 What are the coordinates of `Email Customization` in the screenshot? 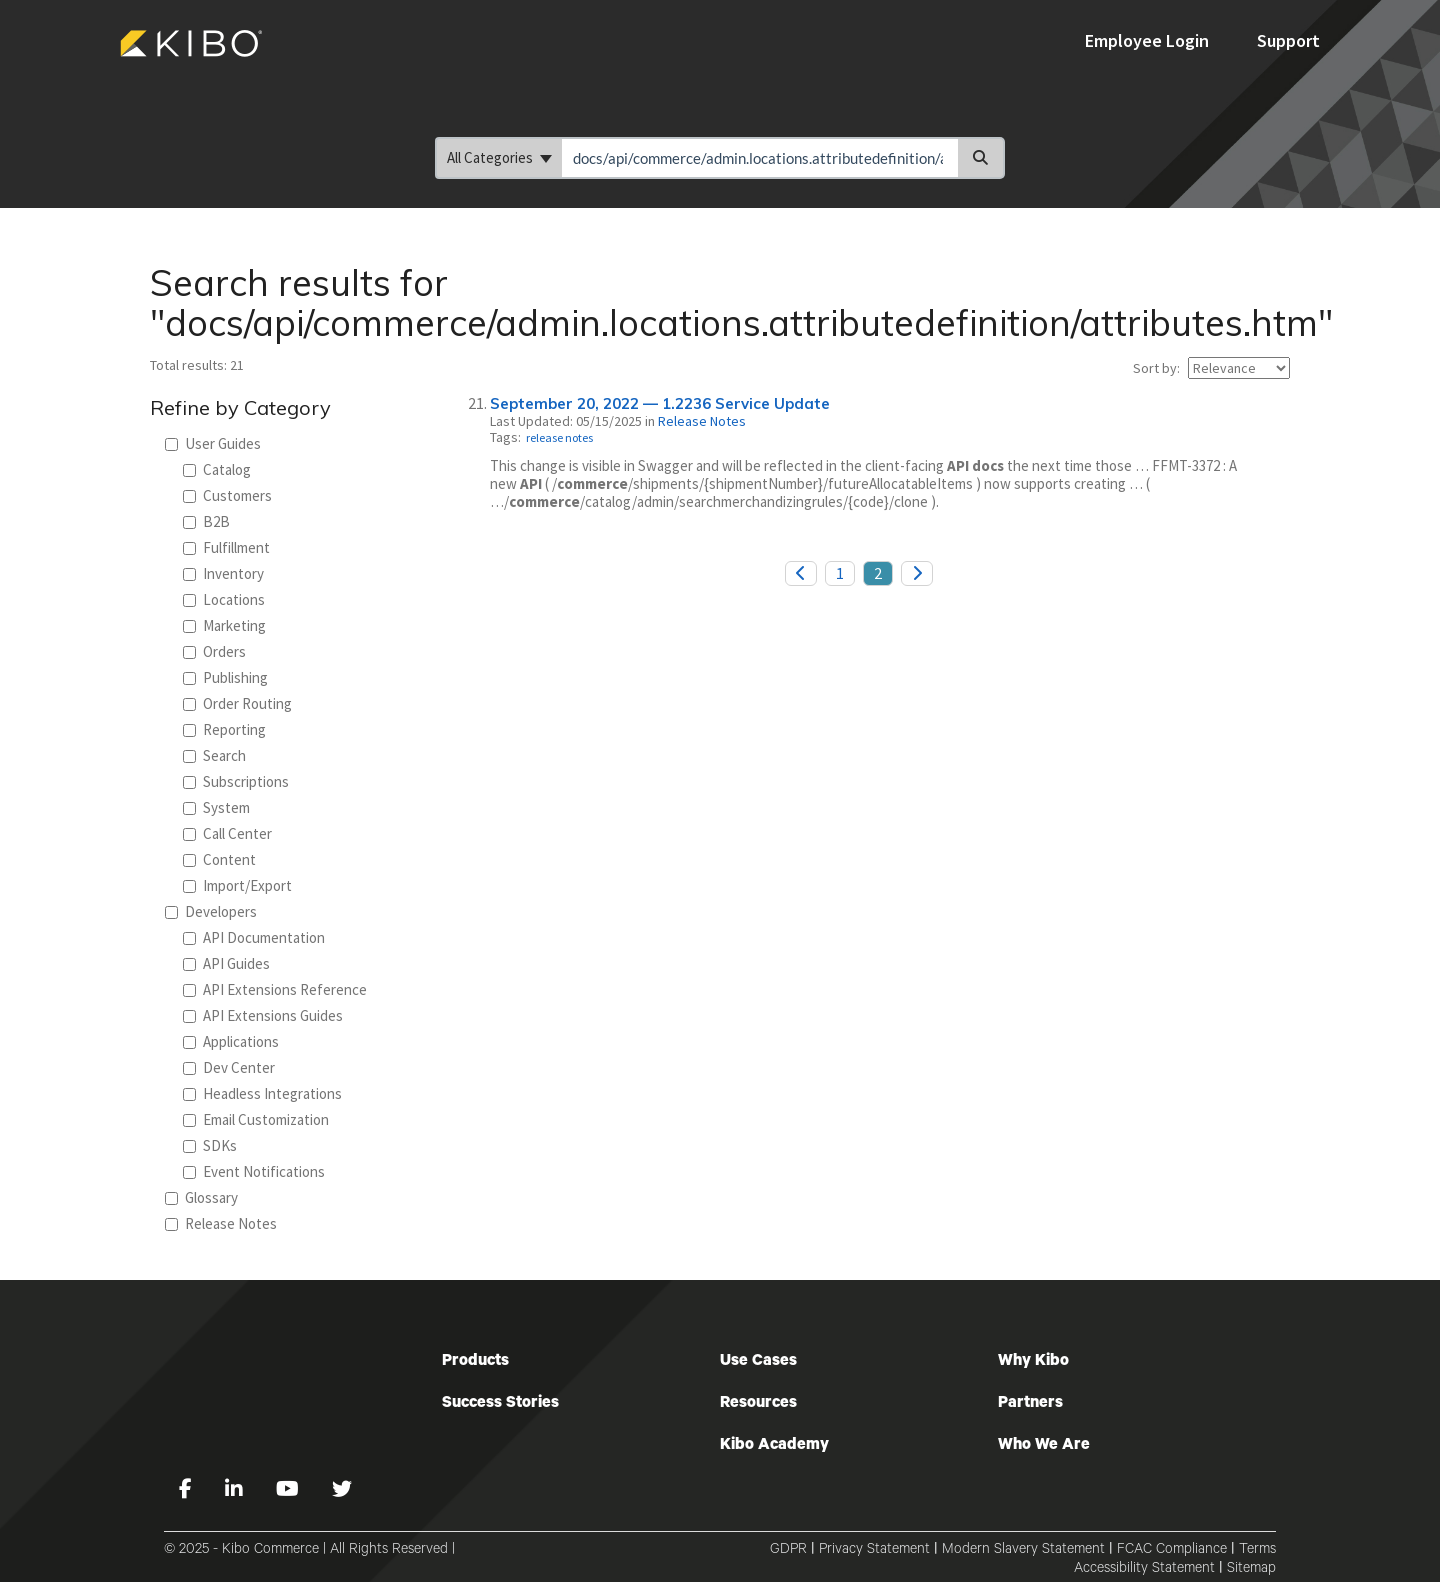 It's located at (256, 1119).